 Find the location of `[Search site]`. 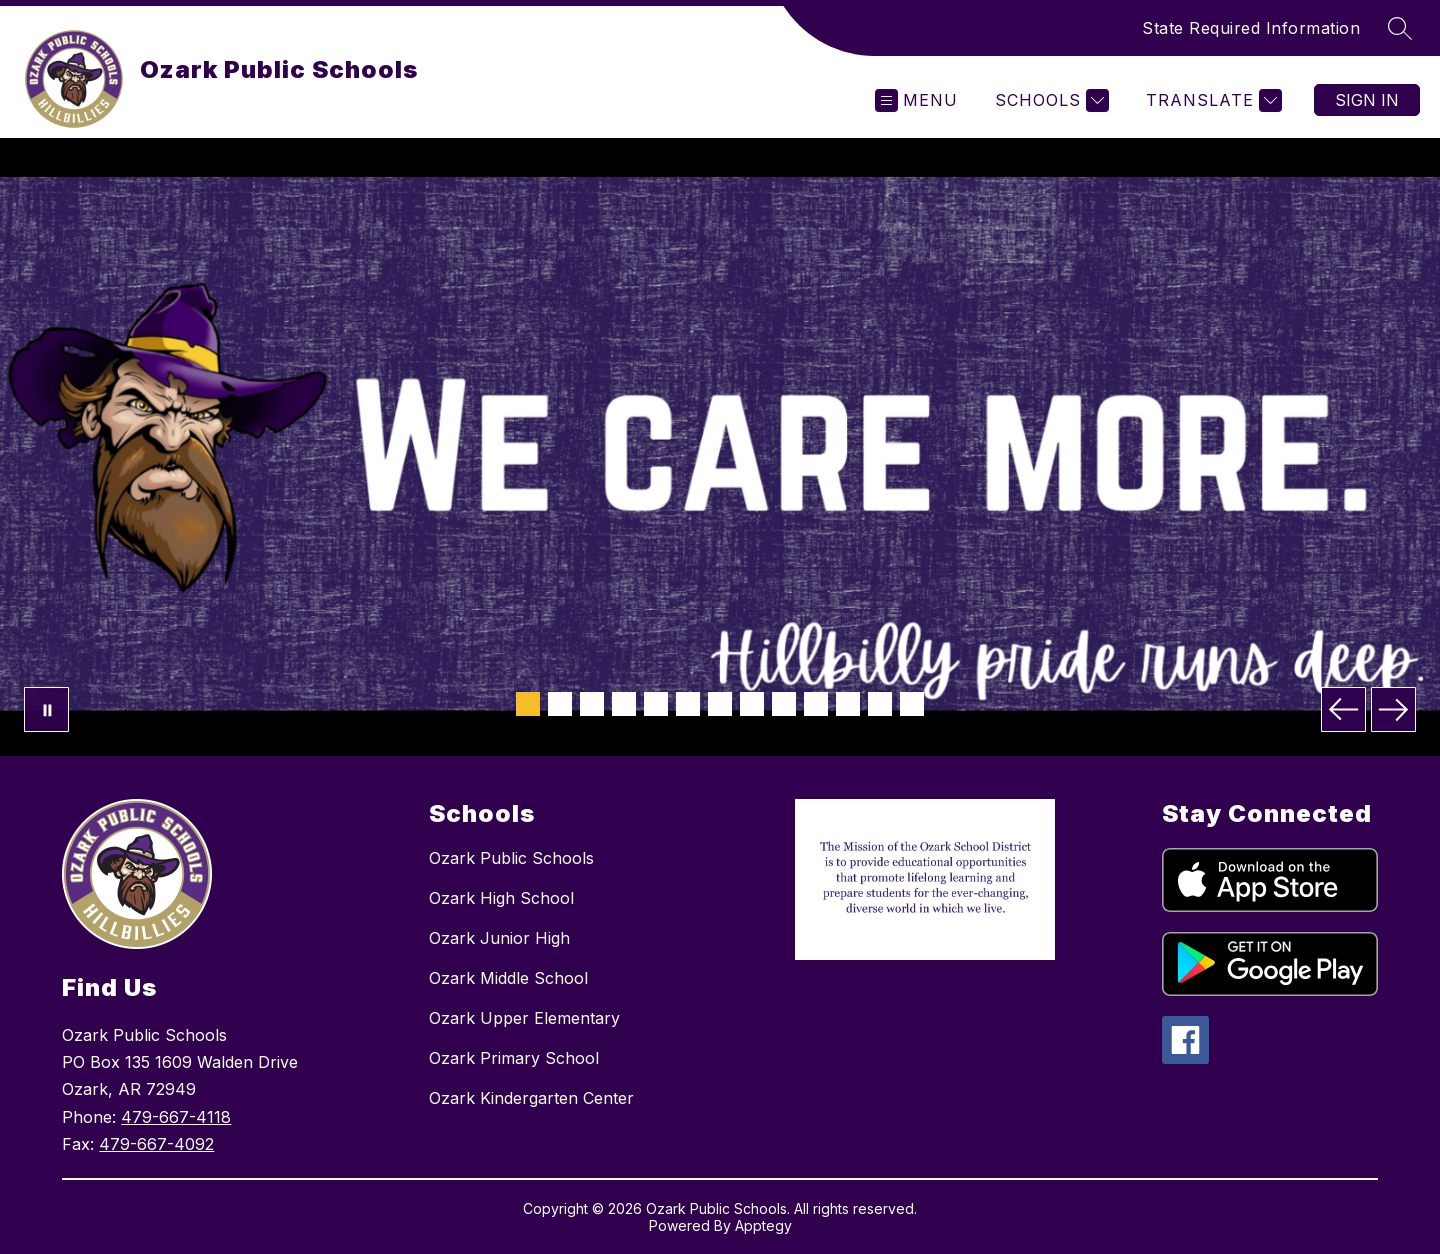

[Search site] is located at coordinates (1400, 28).